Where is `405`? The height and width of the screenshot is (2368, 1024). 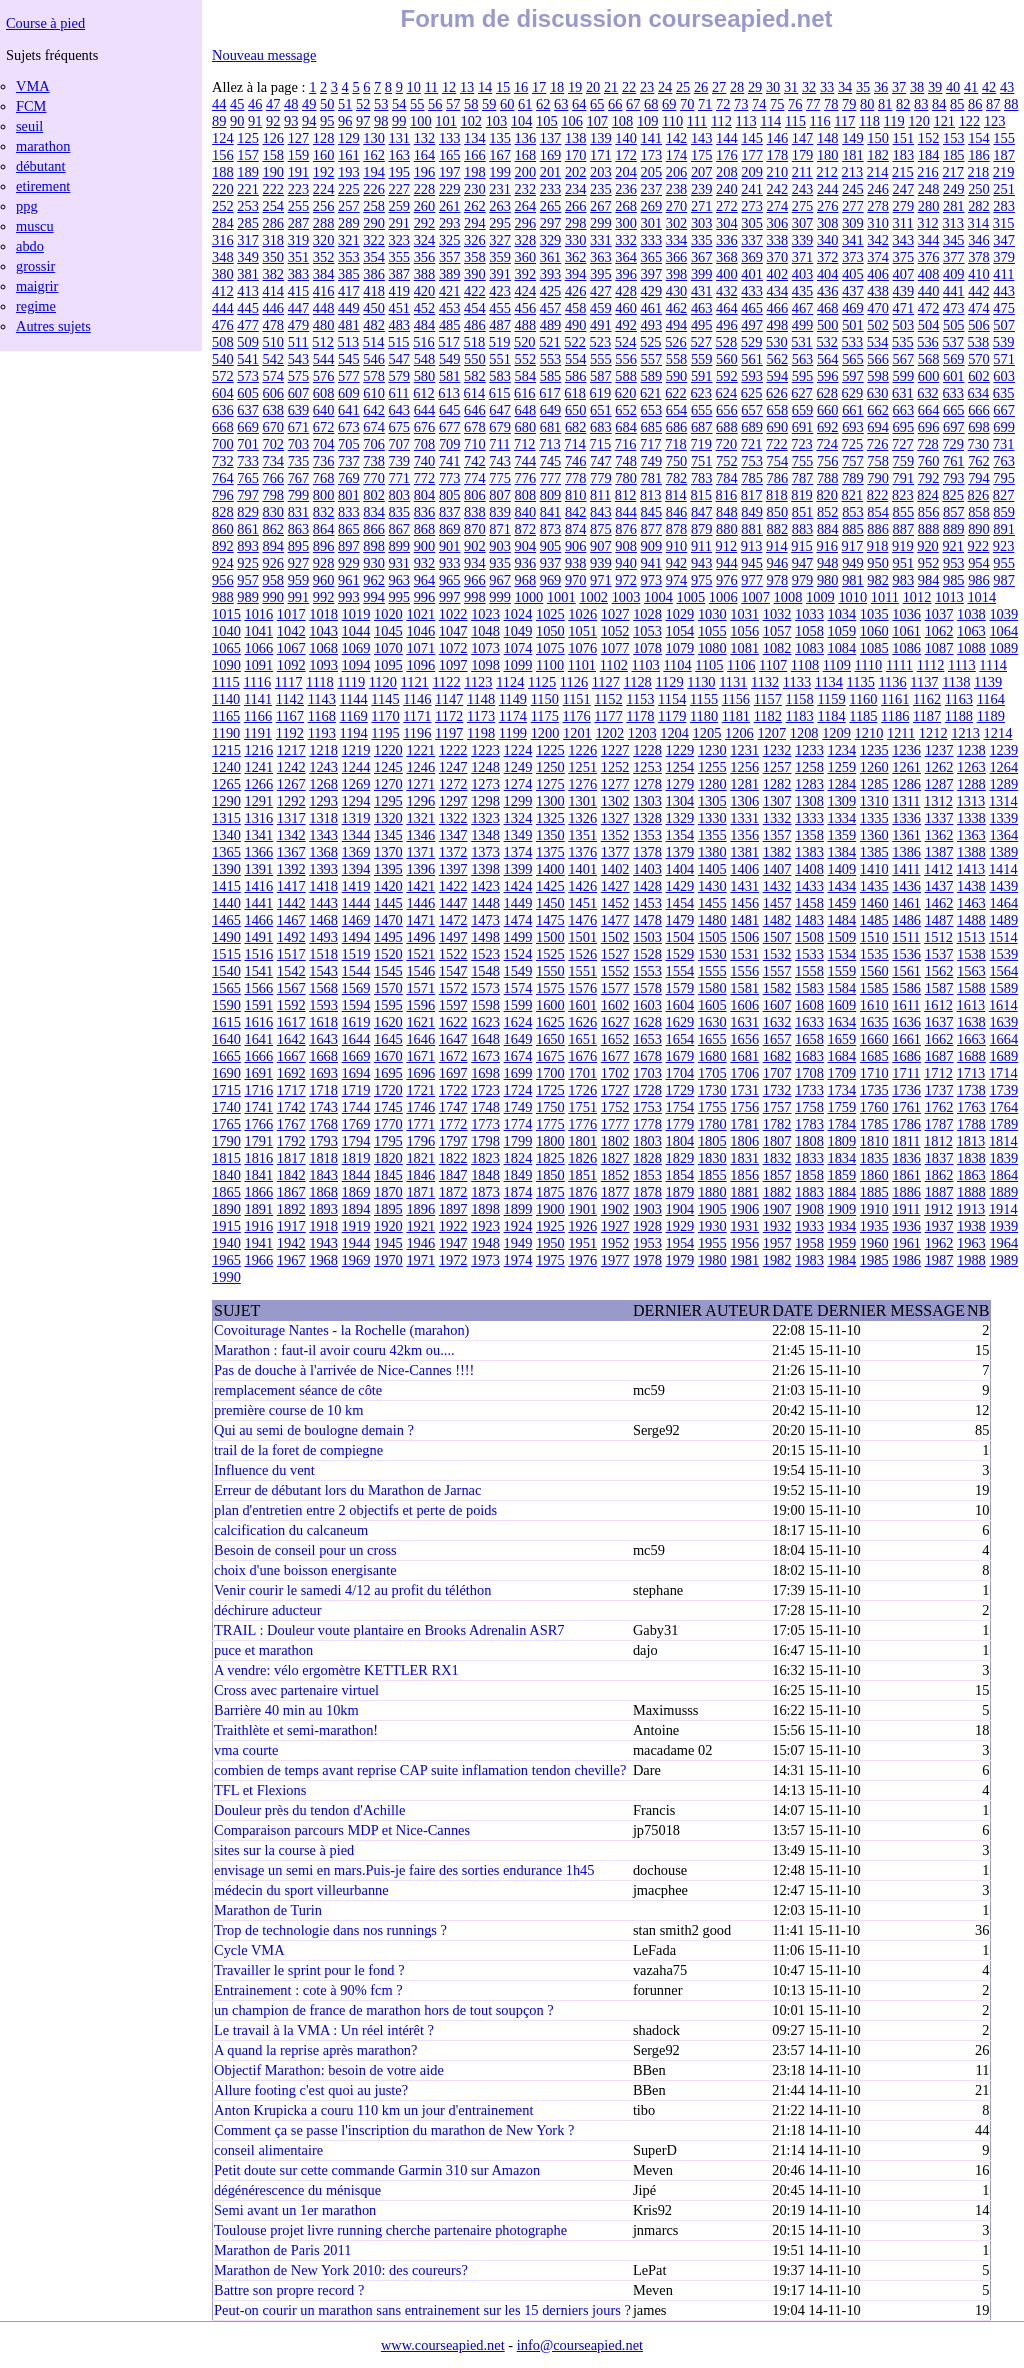
405 is located at coordinates (853, 274).